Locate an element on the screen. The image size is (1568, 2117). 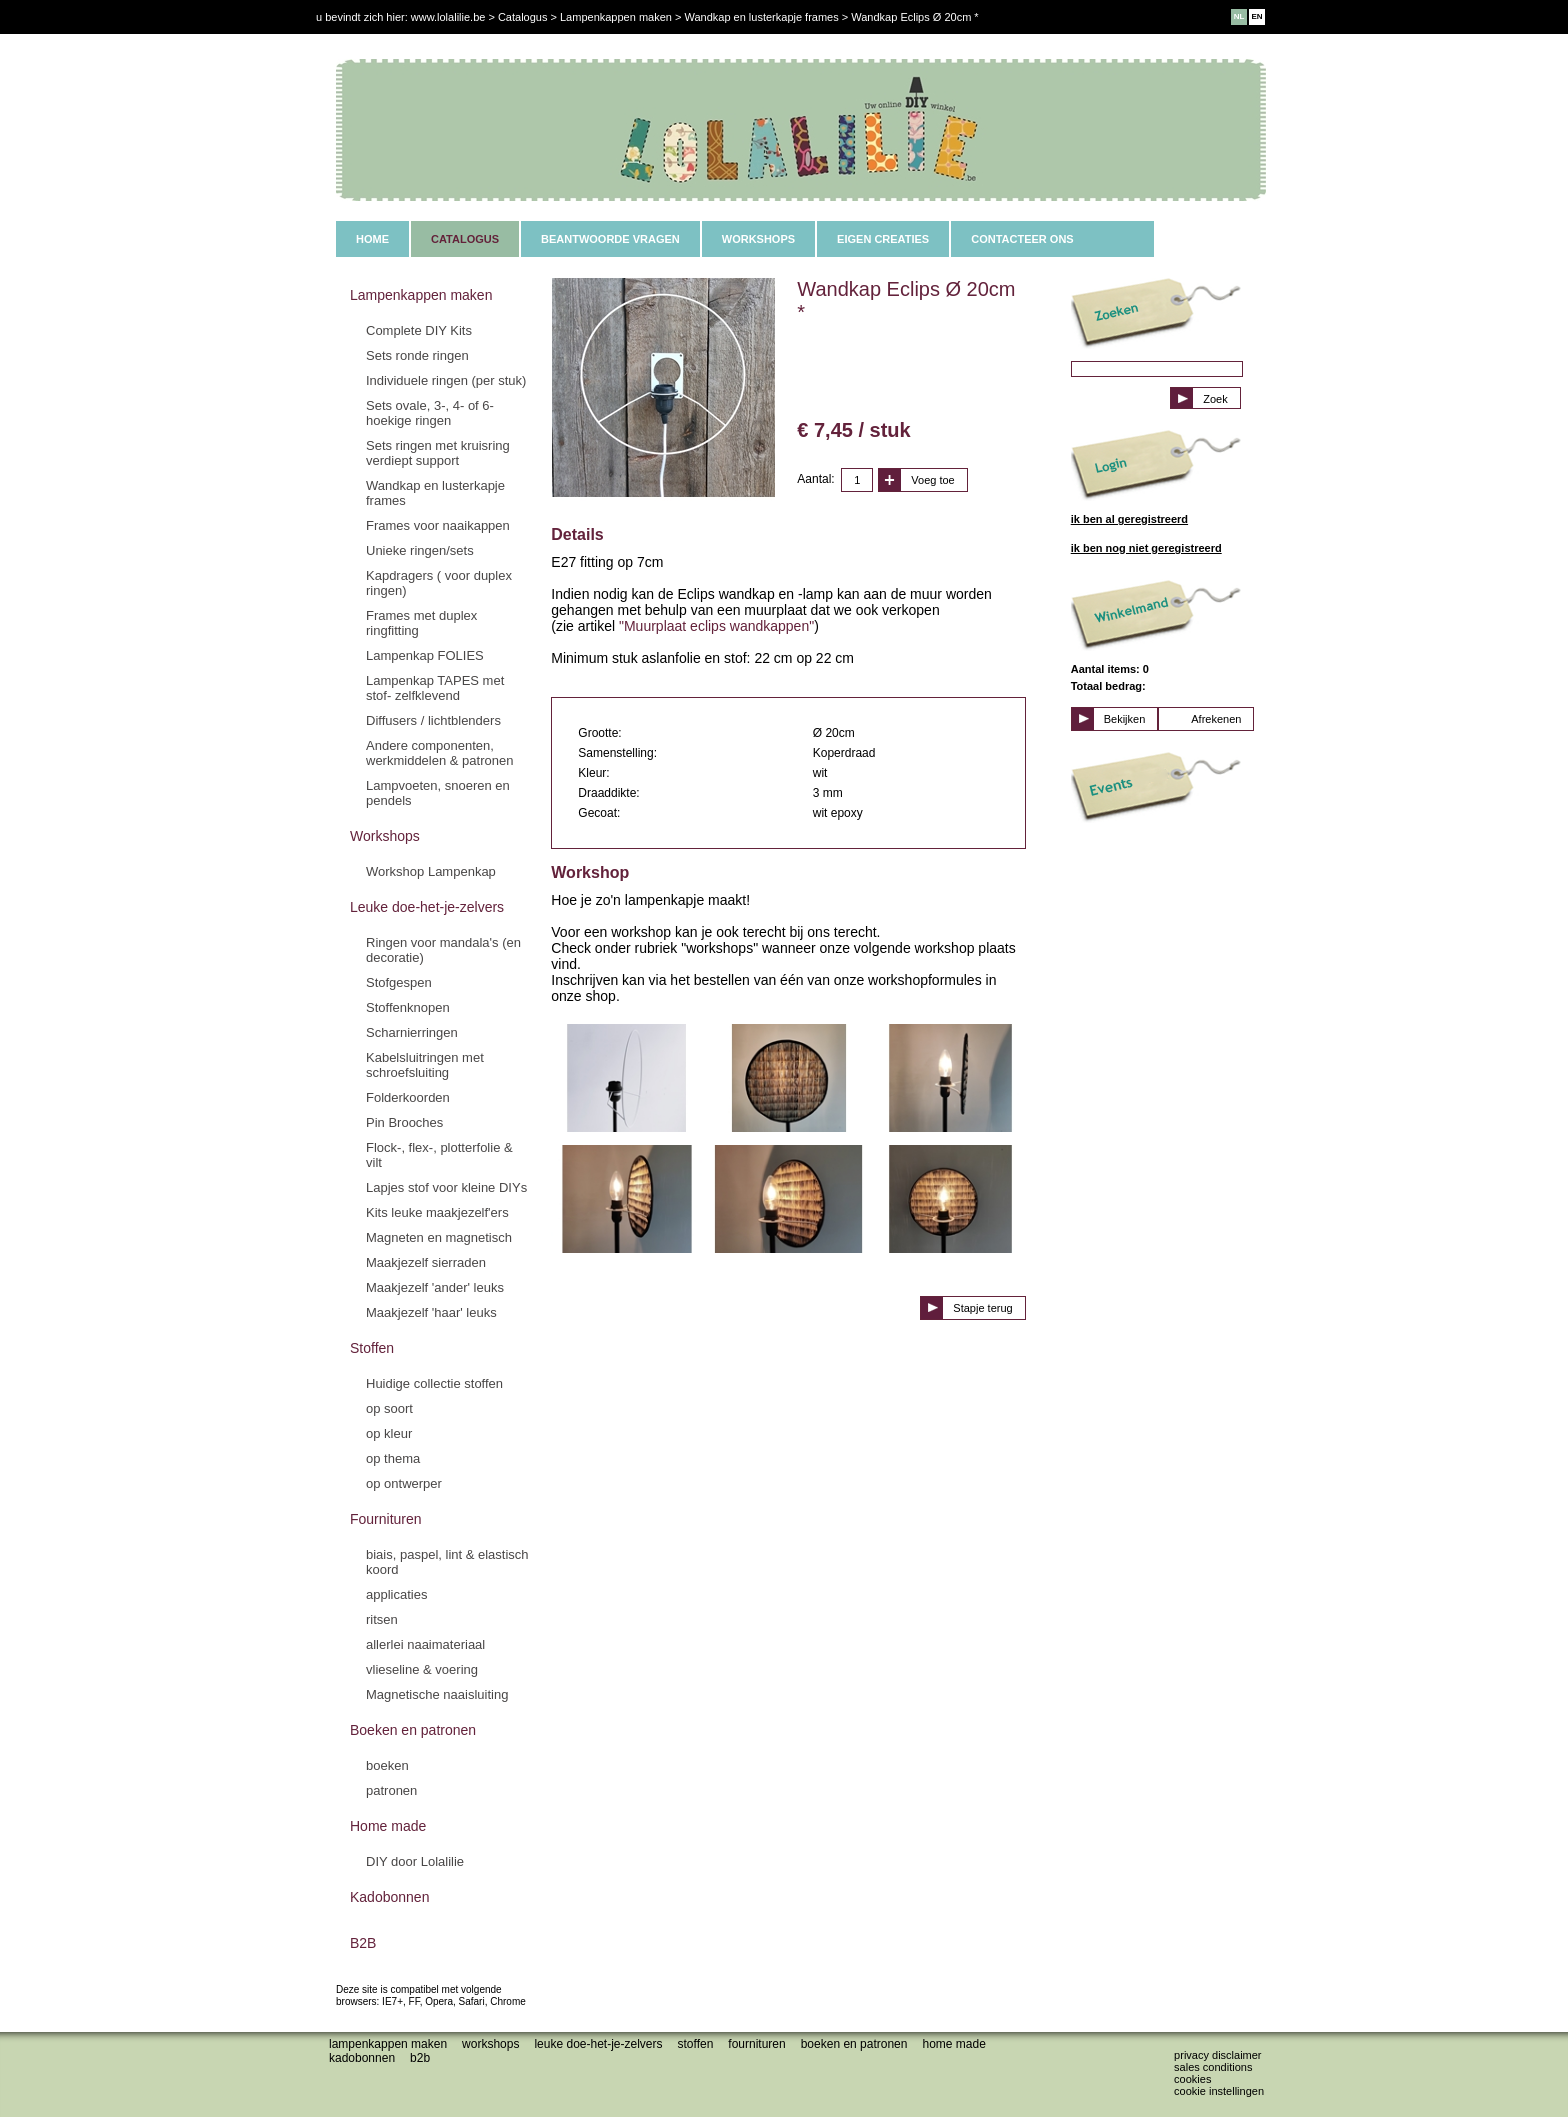
Stofgespen is located at coordinates (399, 982).